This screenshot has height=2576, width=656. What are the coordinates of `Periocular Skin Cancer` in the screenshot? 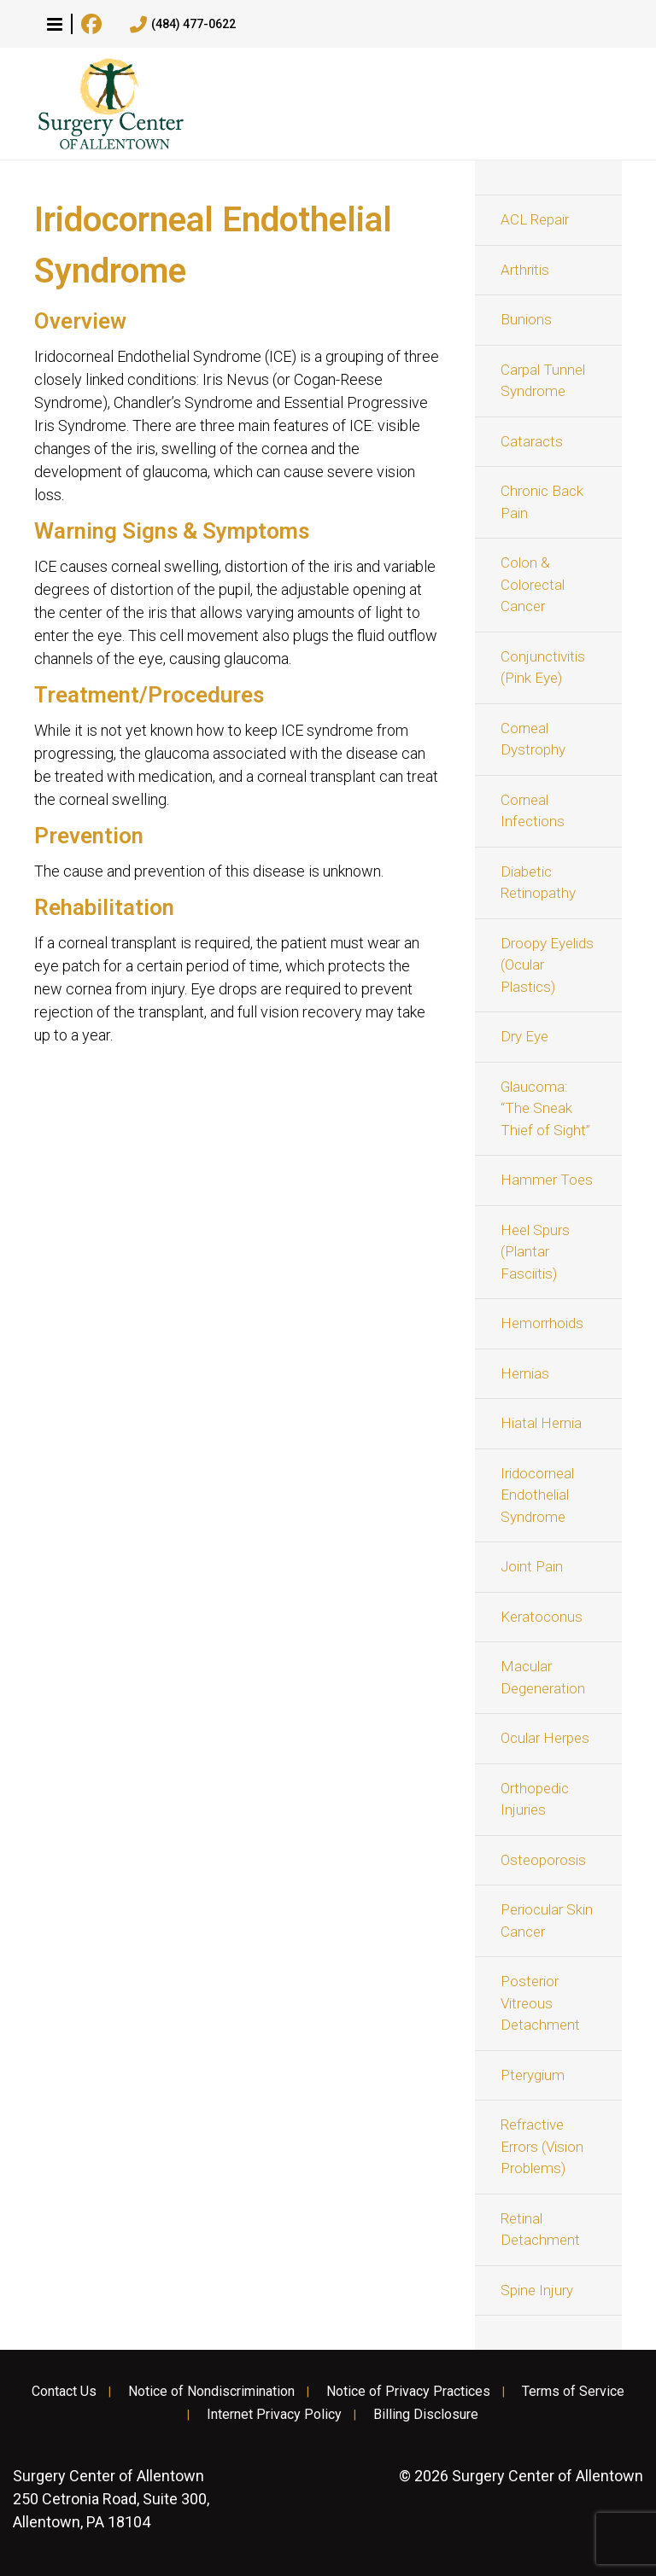 It's located at (547, 1920).